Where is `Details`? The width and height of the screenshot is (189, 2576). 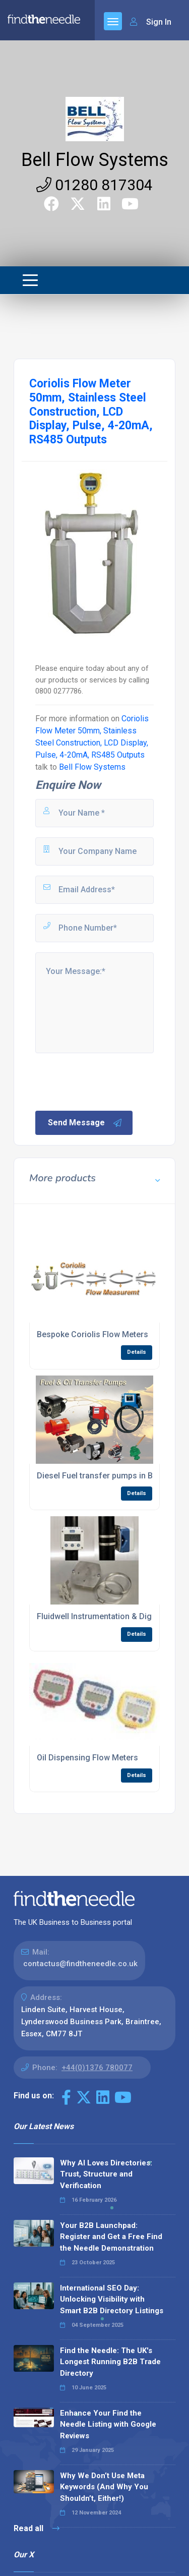 Details is located at coordinates (136, 1352).